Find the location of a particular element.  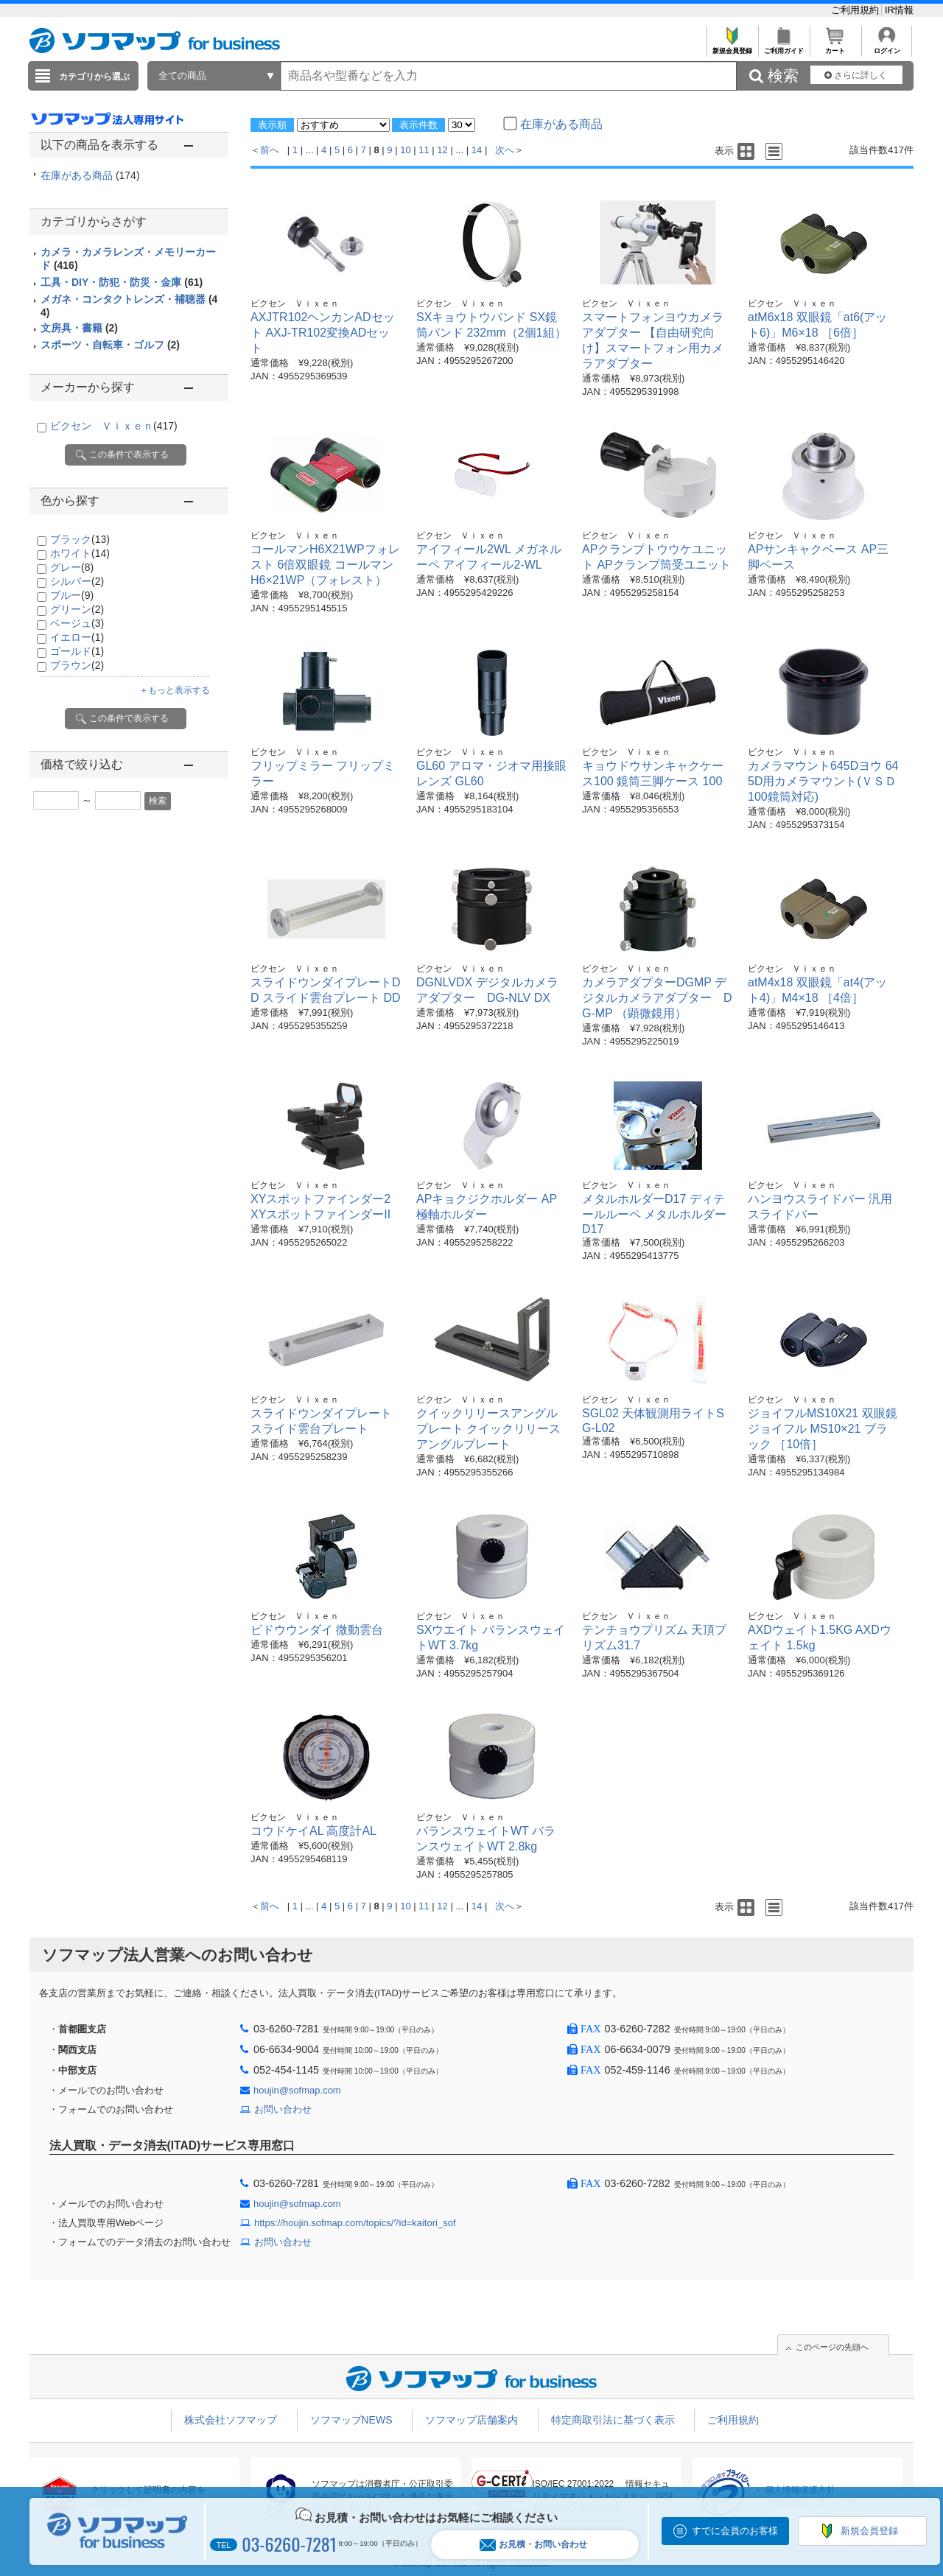

カート is located at coordinates (835, 47).